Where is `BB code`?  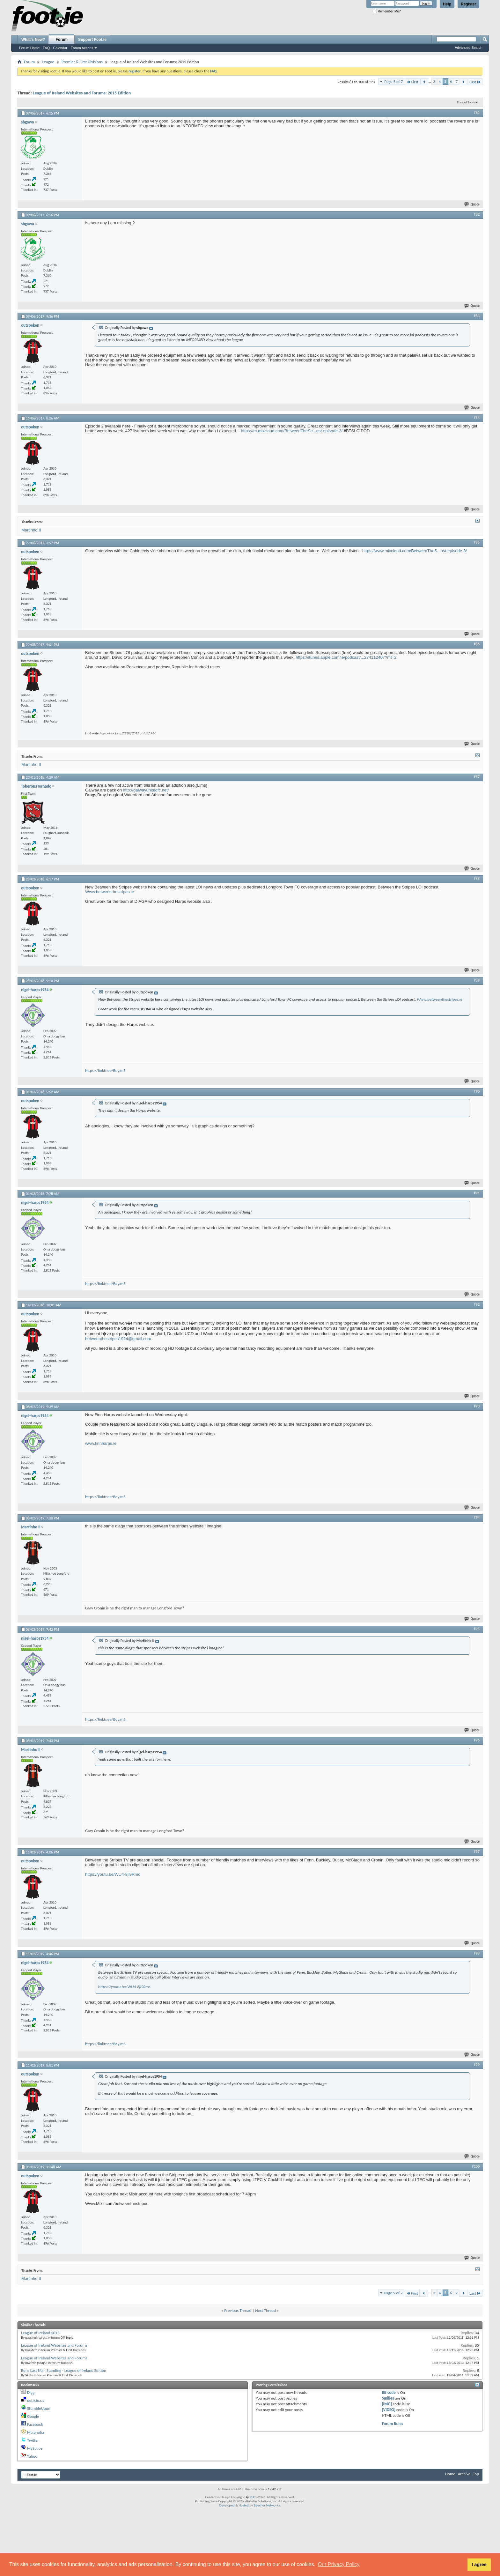 BB code is located at coordinates (388, 2392).